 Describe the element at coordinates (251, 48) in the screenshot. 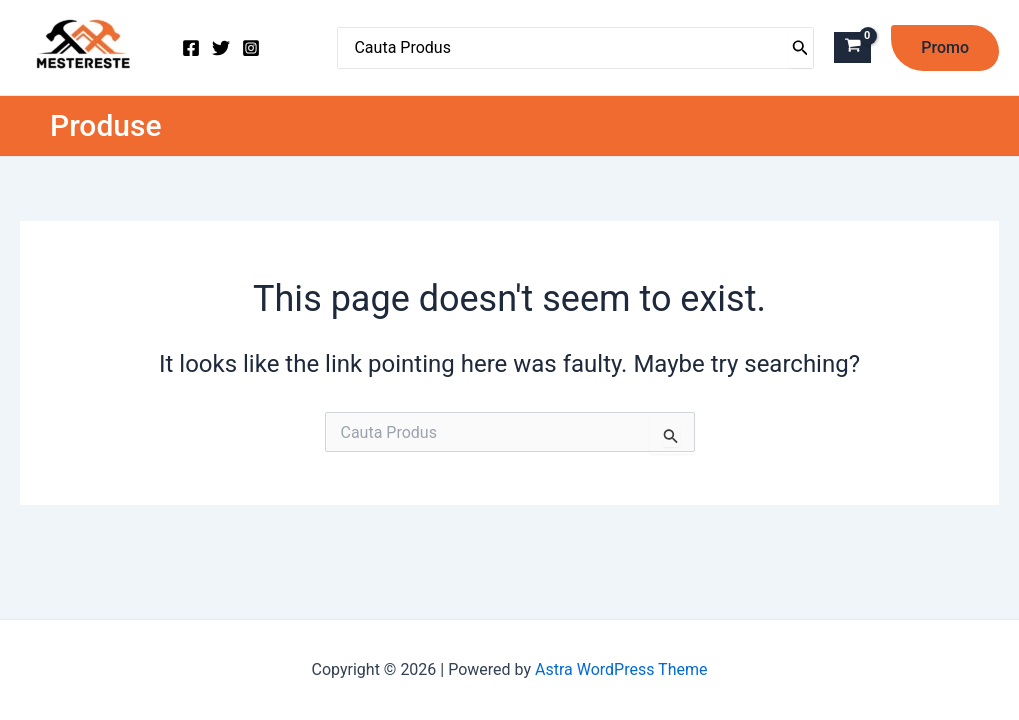

I see `[Instagram]` at that location.